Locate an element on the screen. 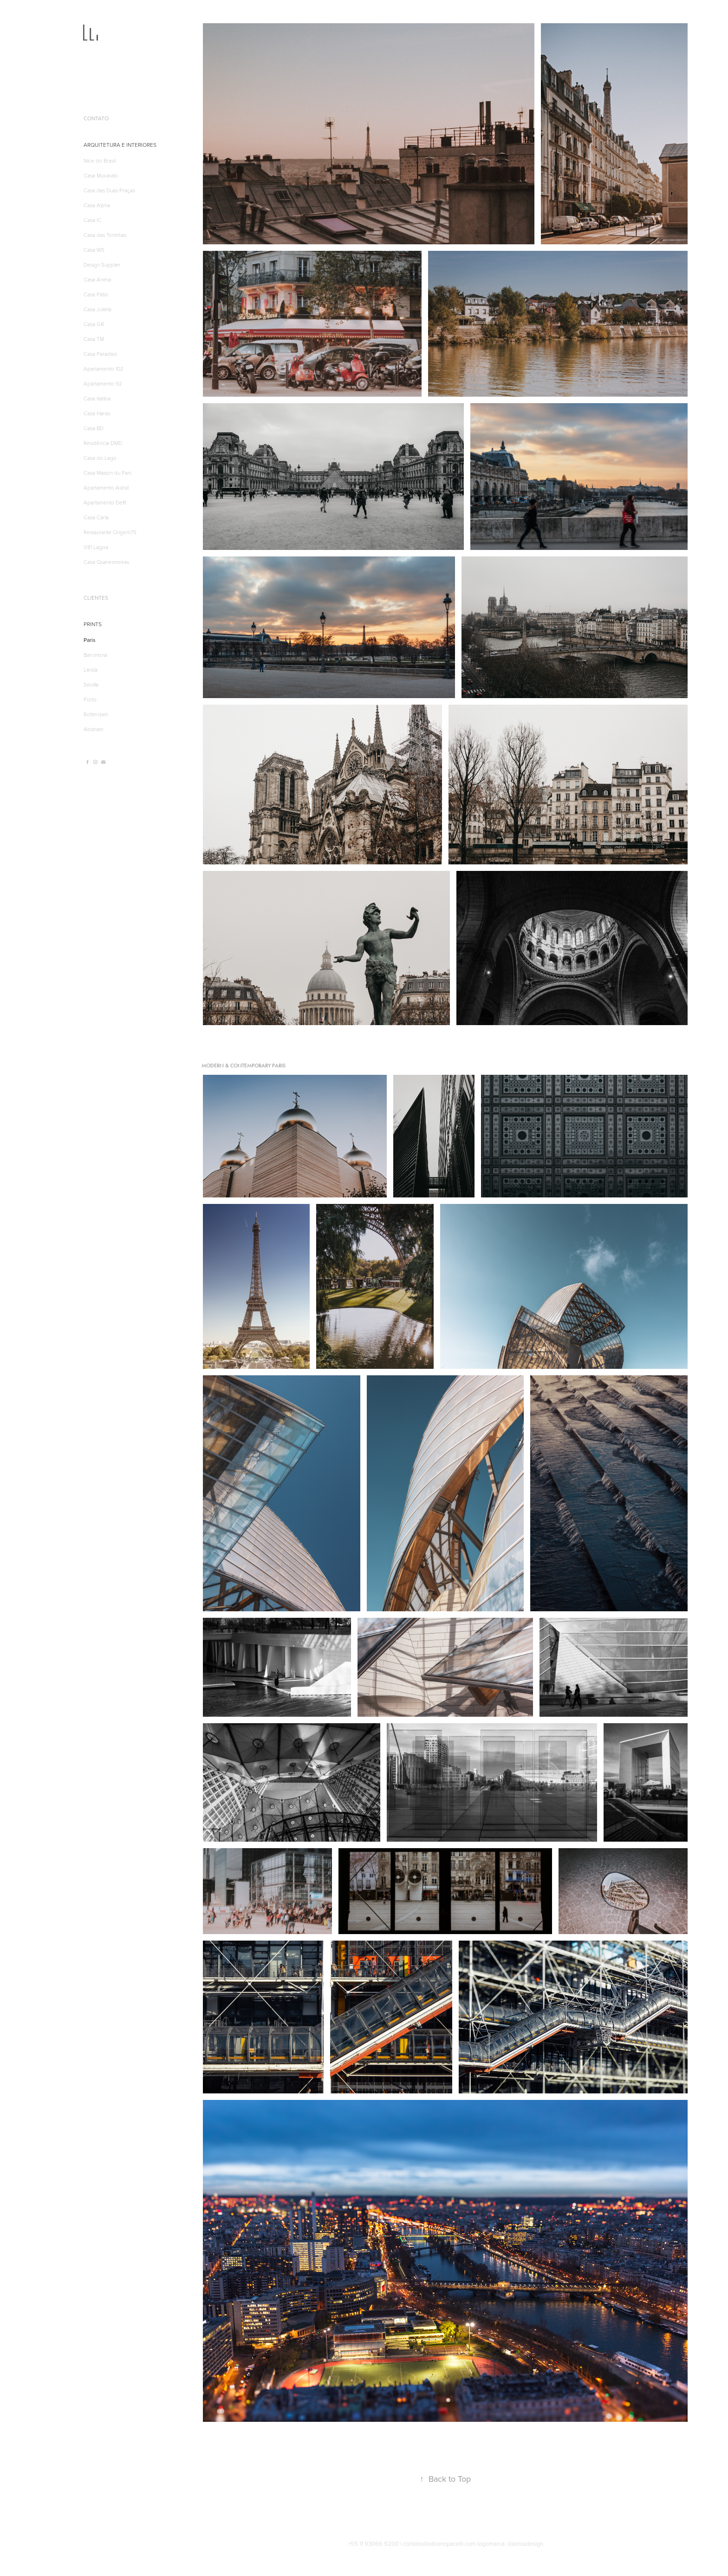 Image resolution: width=728 pixels, height=2576 pixels. Design Supplier is located at coordinates (102, 264).